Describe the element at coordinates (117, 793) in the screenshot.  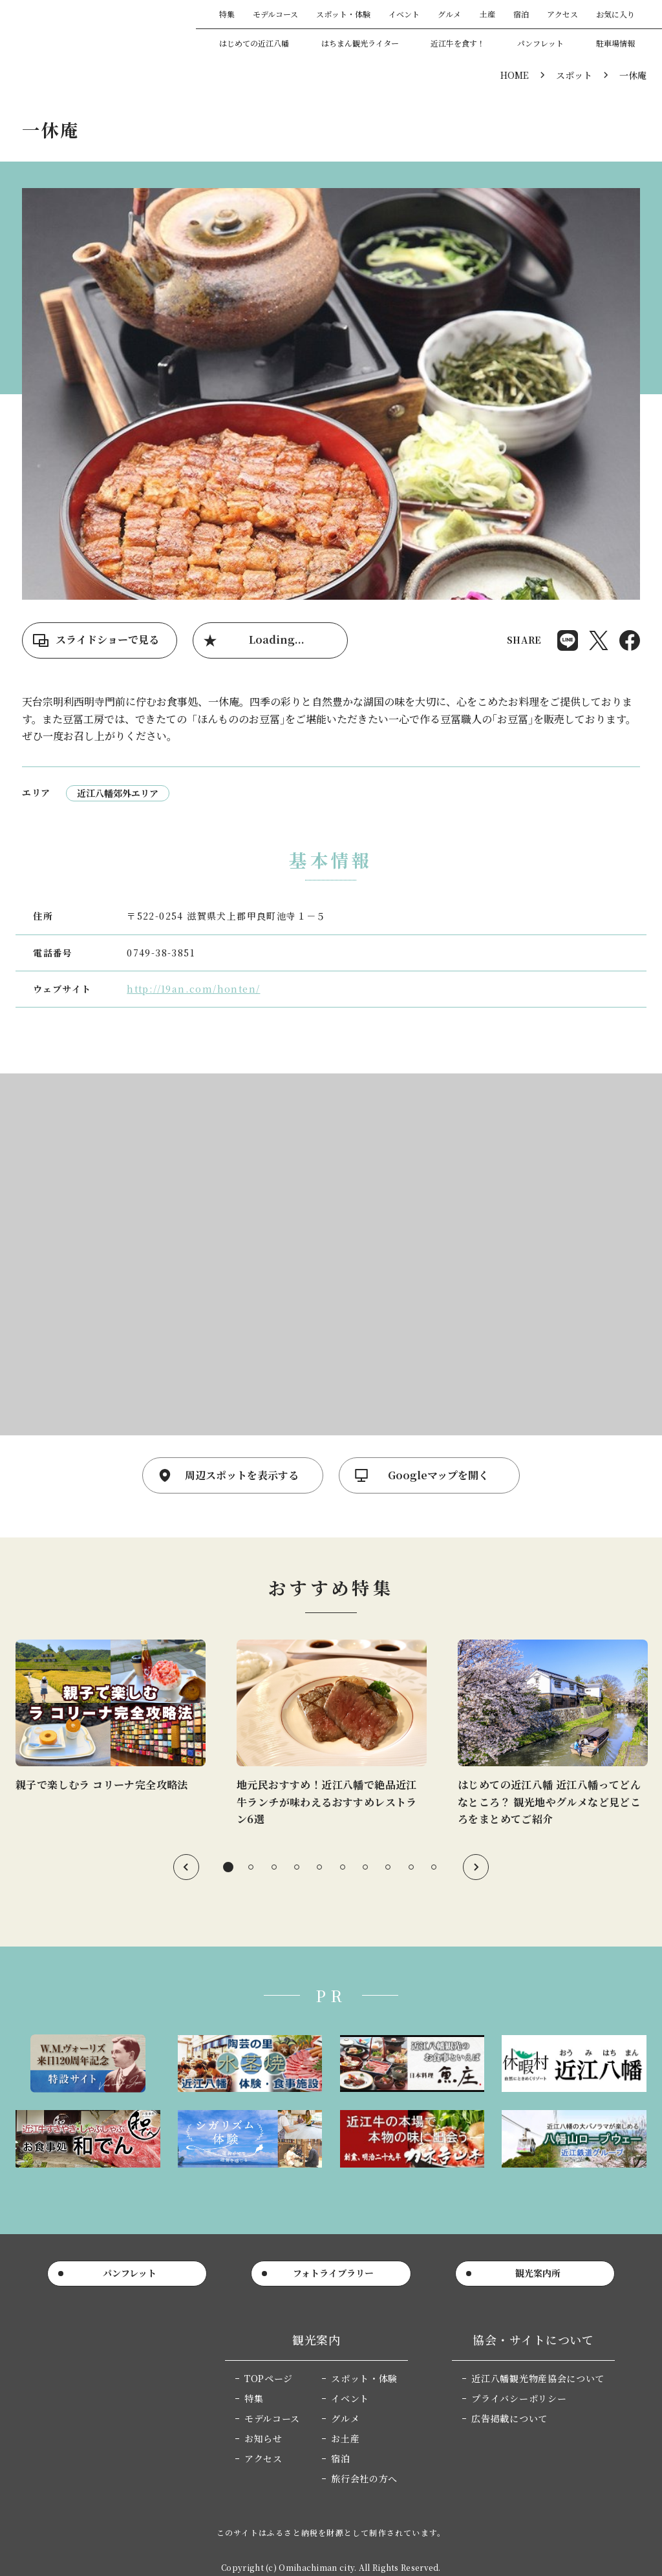
I see `近江八幡郊外エリア` at that location.